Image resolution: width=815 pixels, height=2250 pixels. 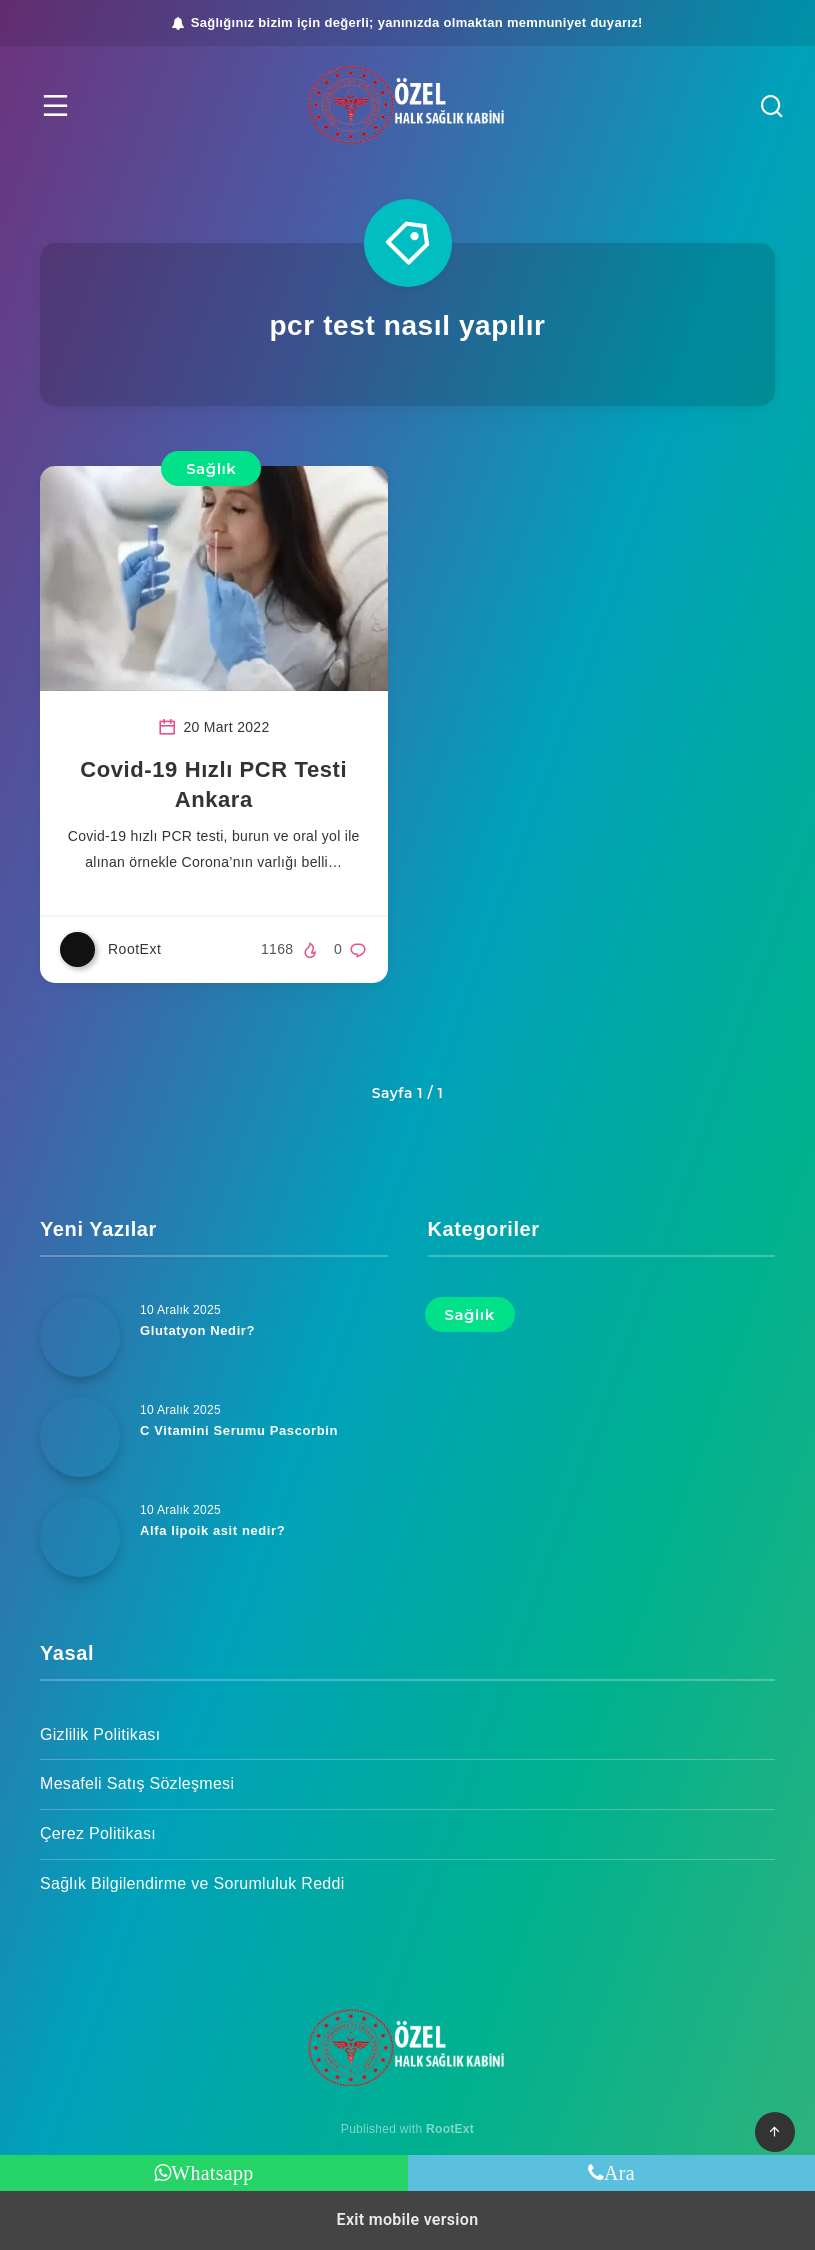 What do you see at coordinates (192, 1883) in the screenshot?
I see `Sağlık Bilgilendirme ve Sorumluluk Reddi` at bounding box center [192, 1883].